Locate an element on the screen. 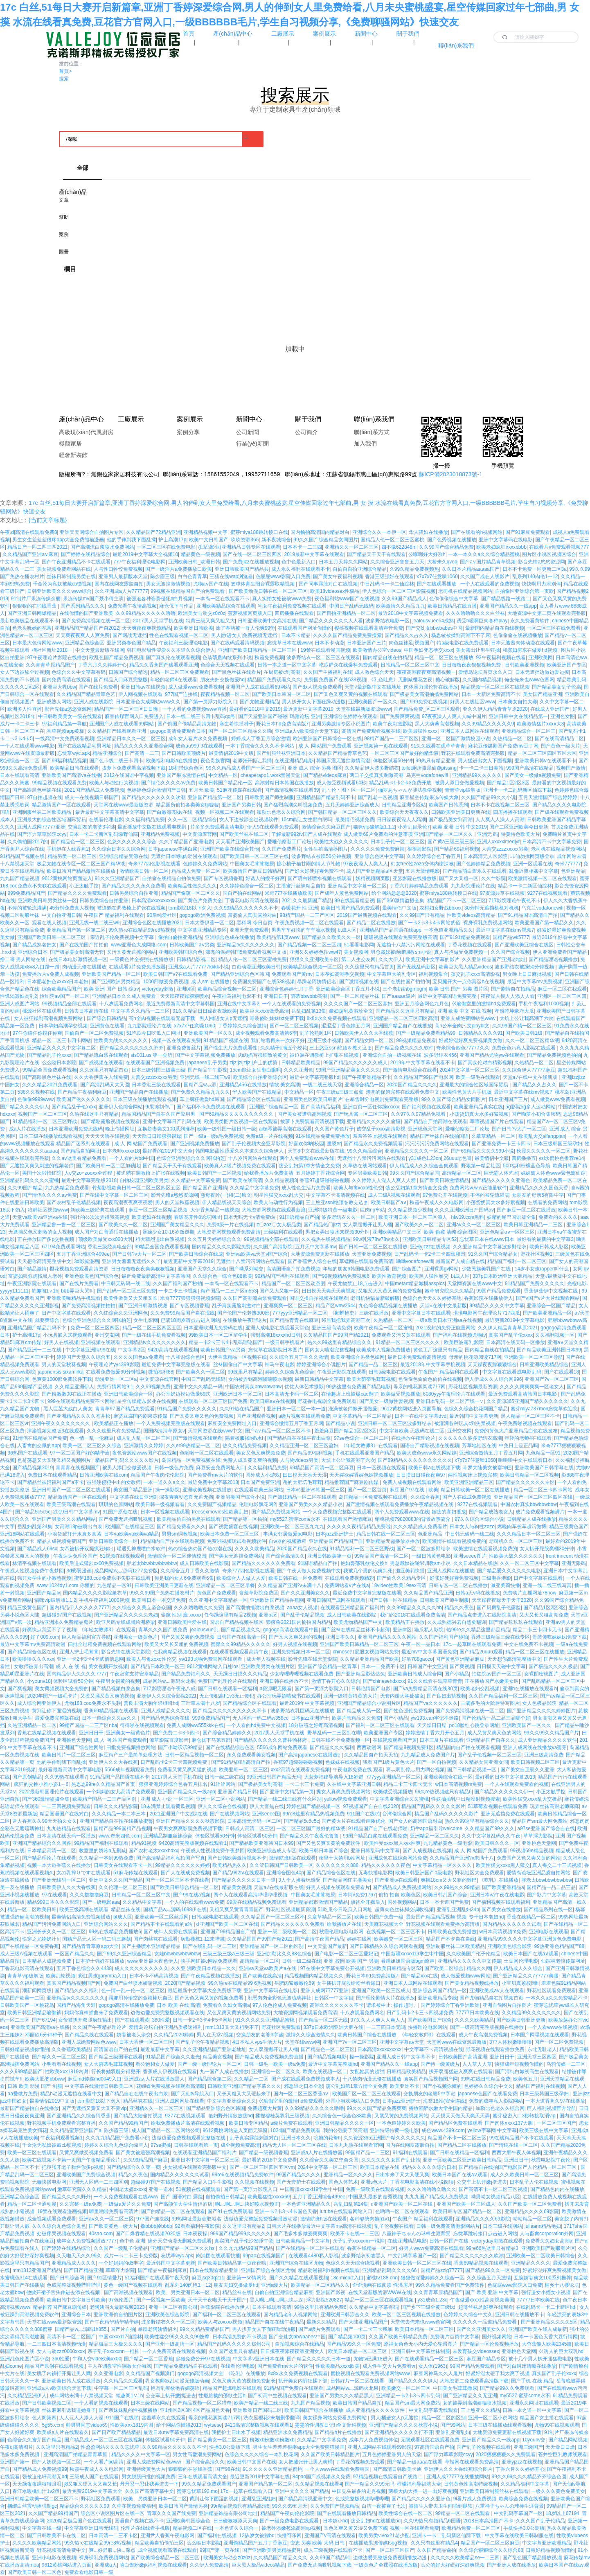  日本乱子伦一区二区三区 is located at coordinates (398, 841).